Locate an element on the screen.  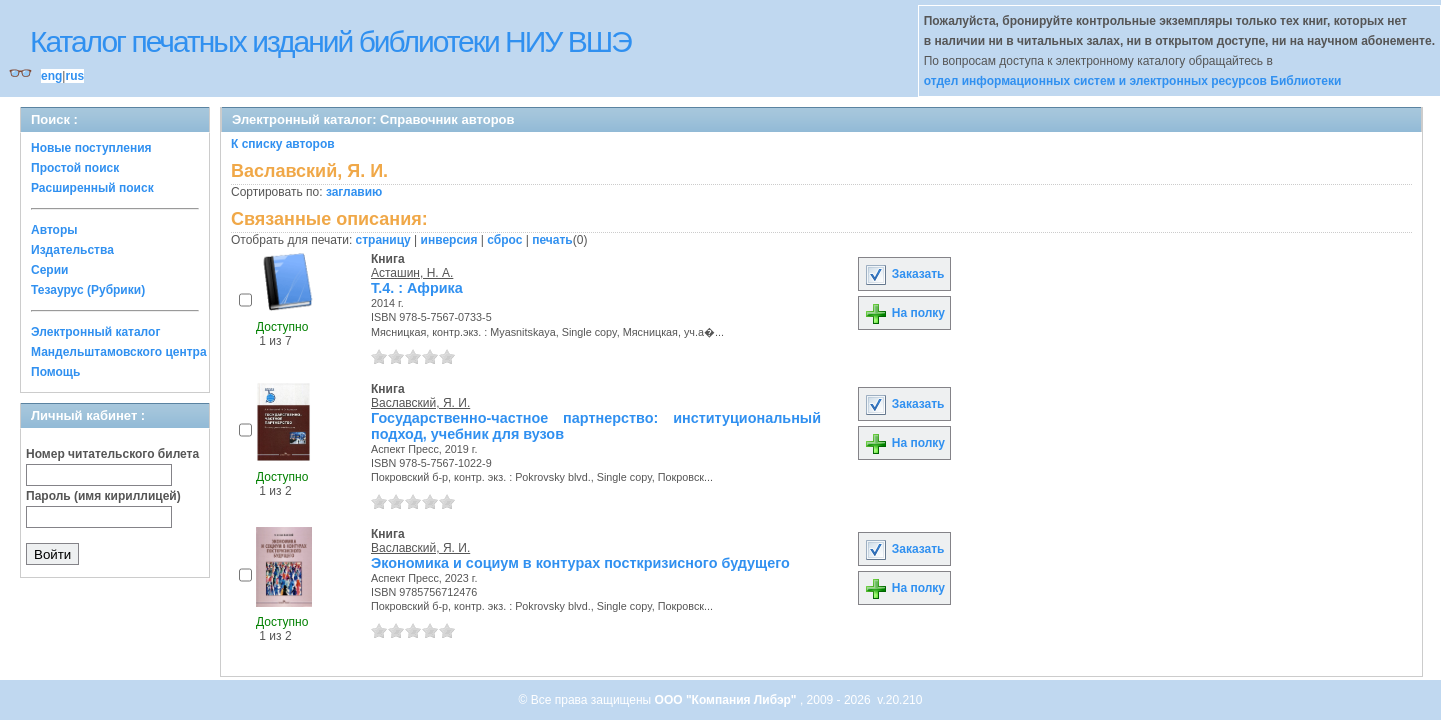
Простой поиск is located at coordinates (75, 168).